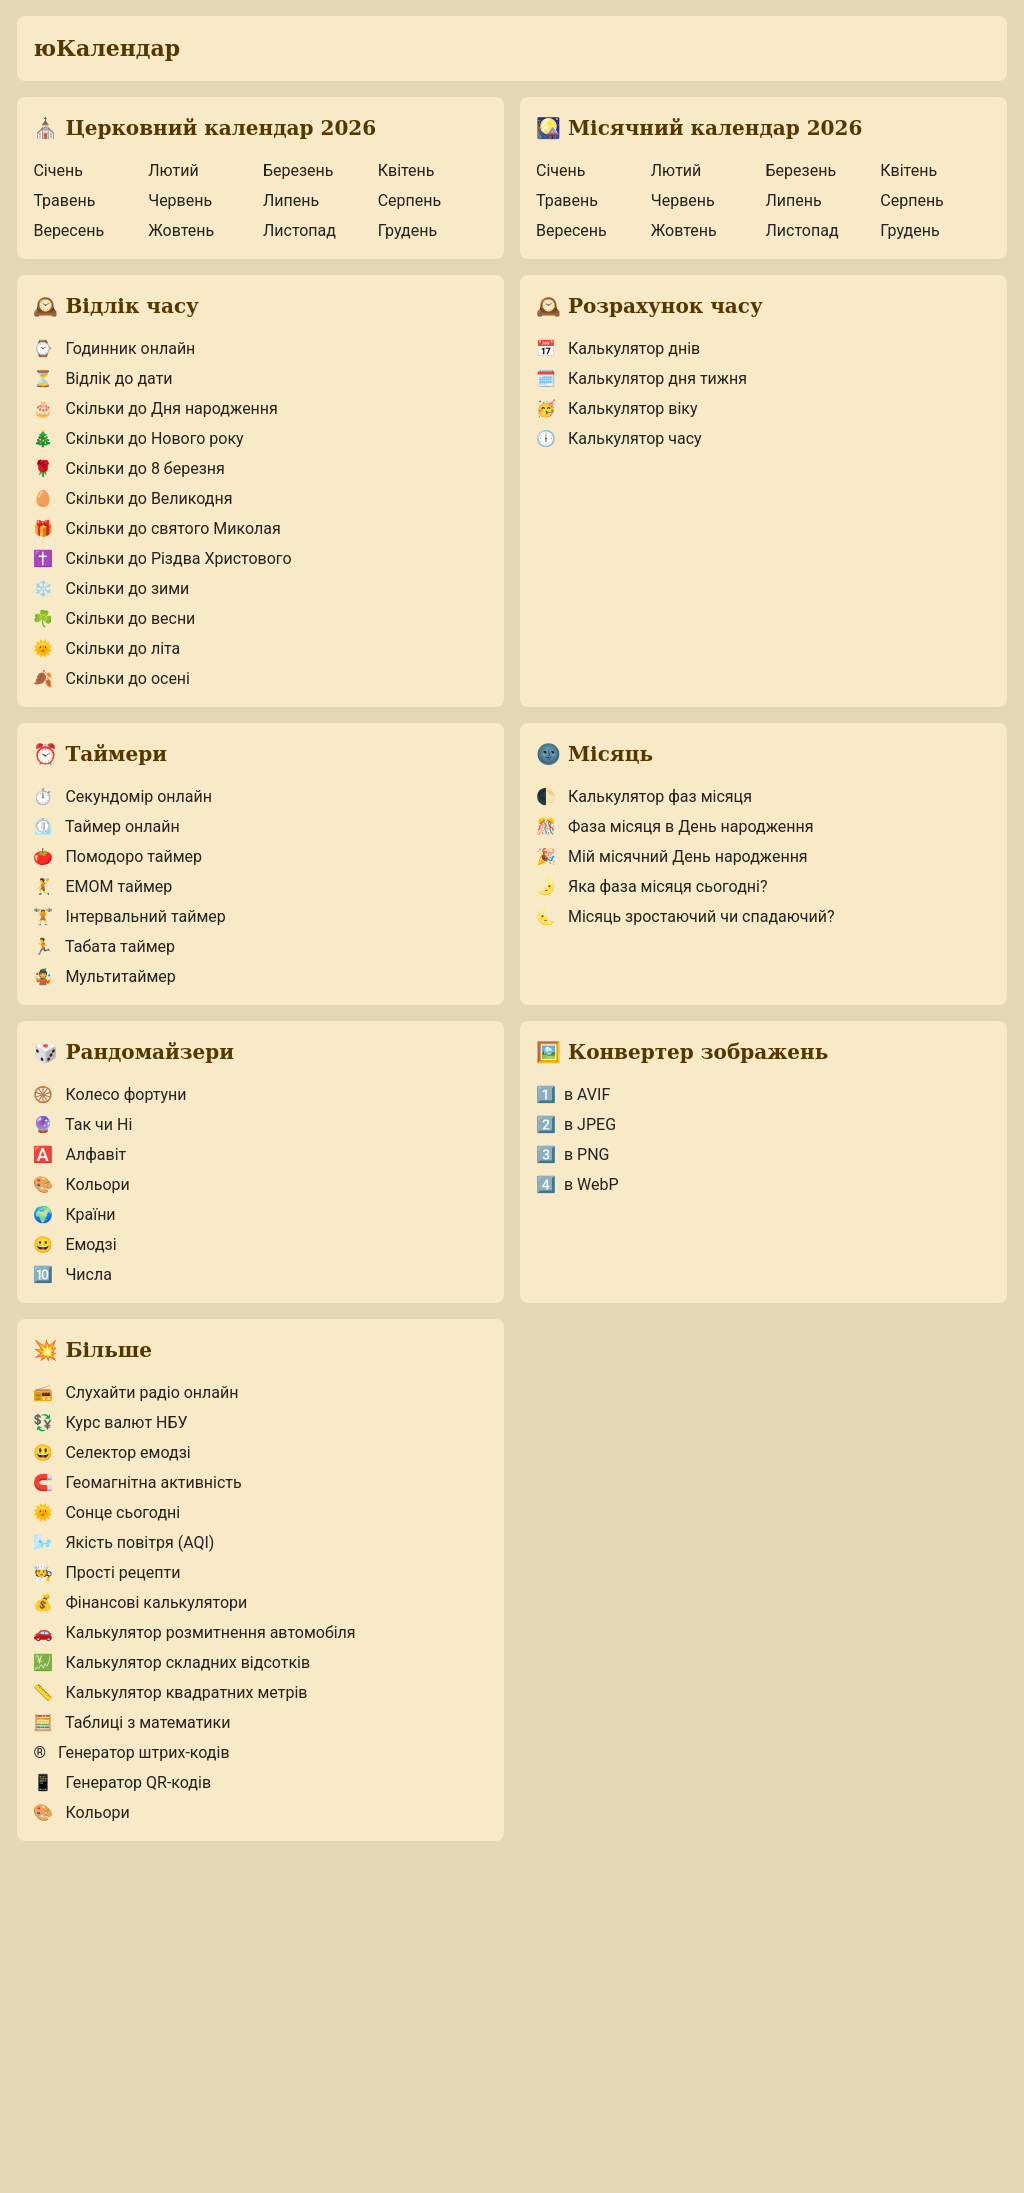 Image resolution: width=1024 pixels, height=2193 pixels. What do you see at coordinates (173, 170) in the screenshot?
I see `Лютий` at bounding box center [173, 170].